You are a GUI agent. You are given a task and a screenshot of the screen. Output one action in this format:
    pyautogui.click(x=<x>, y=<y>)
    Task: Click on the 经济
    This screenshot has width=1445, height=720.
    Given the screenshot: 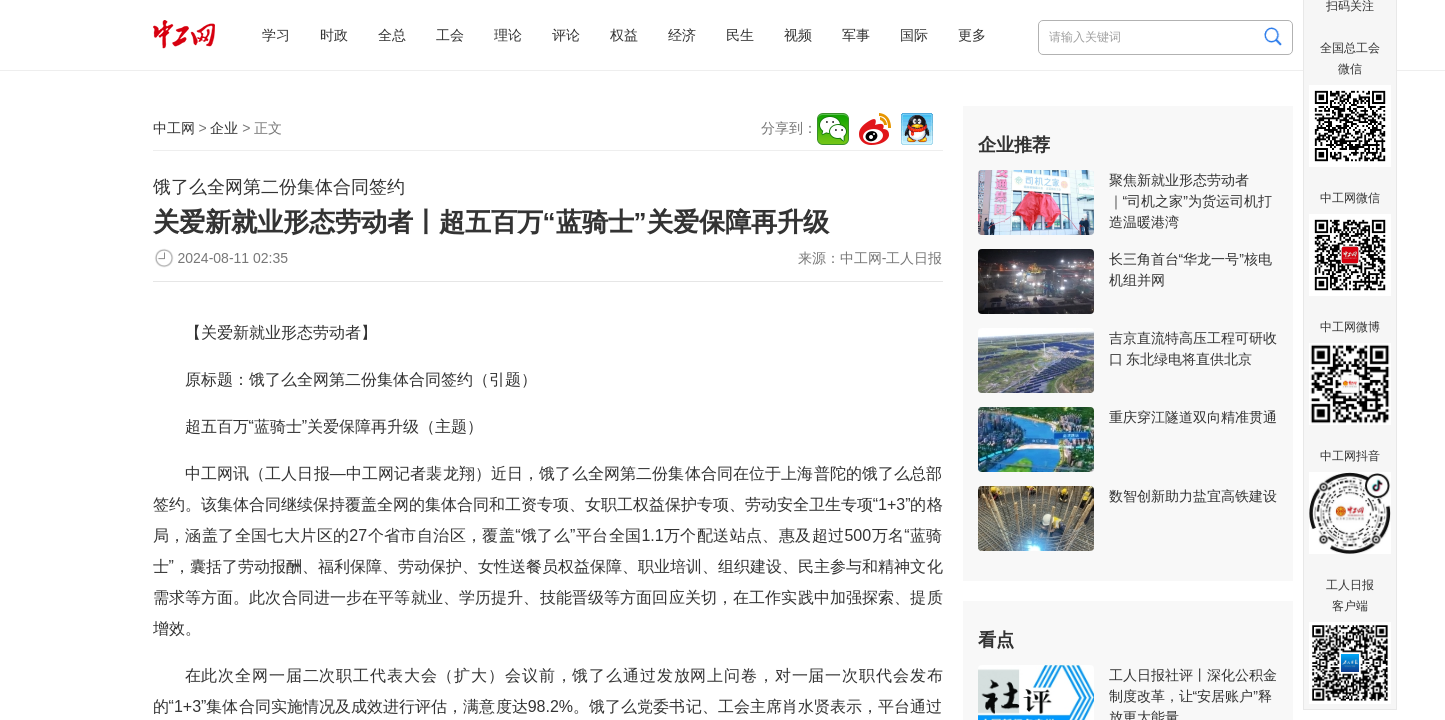 What is the action you would take?
    pyautogui.click(x=682, y=35)
    